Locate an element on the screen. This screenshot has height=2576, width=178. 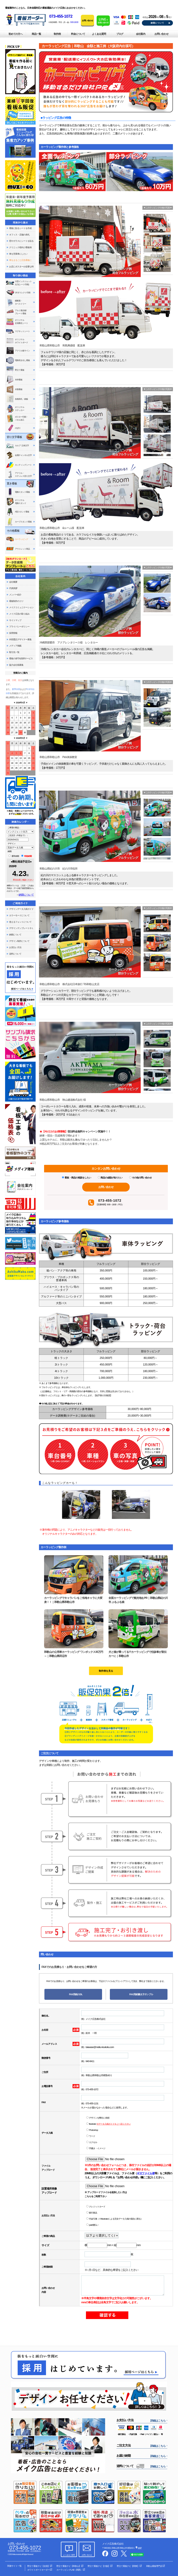
窓やガラスにシートを貼る is located at coordinates (21, 241).